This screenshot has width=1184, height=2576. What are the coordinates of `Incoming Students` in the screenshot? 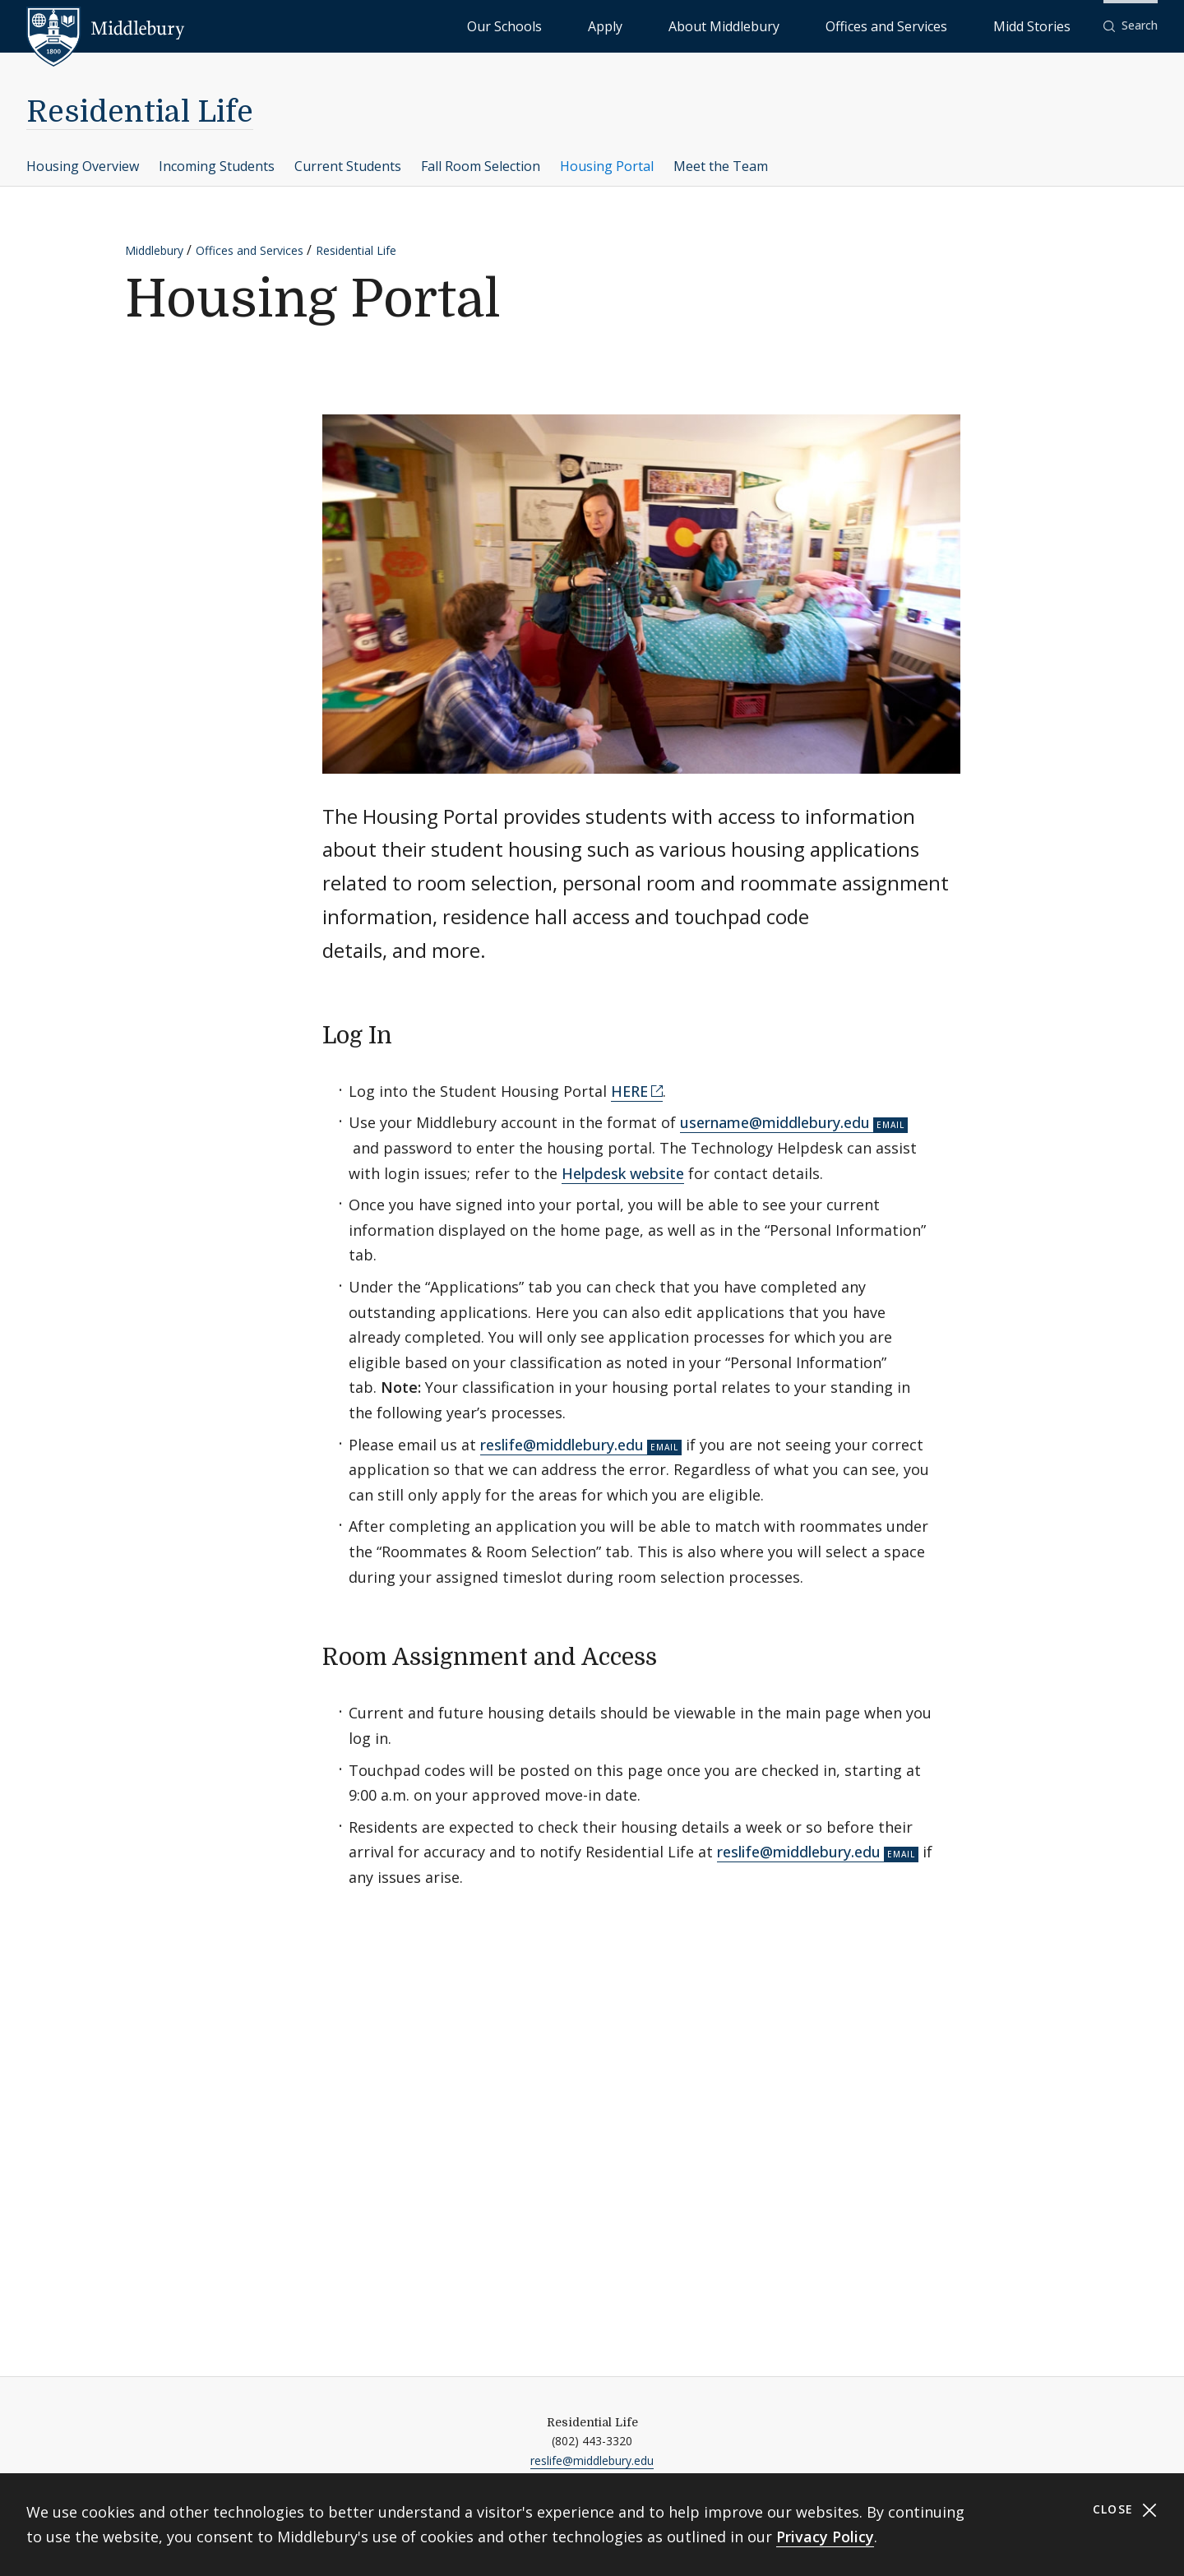 It's located at (217, 166).